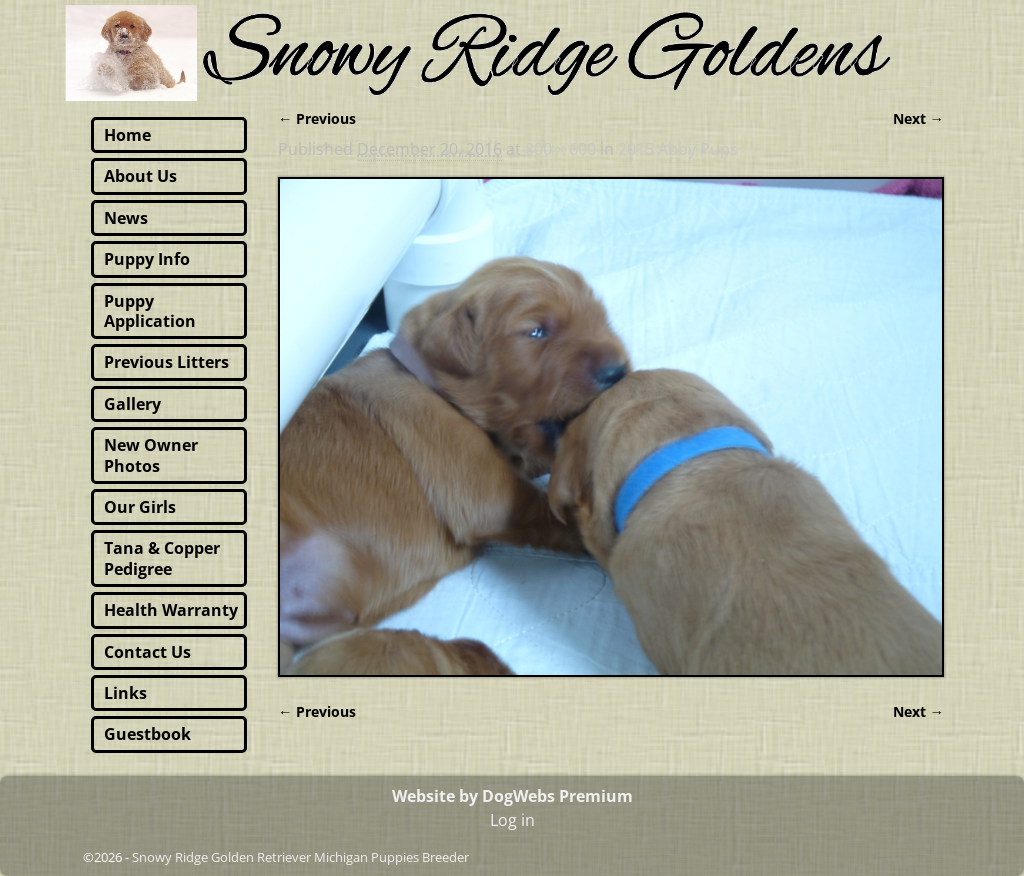  I want to click on About Us, so click(140, 176).